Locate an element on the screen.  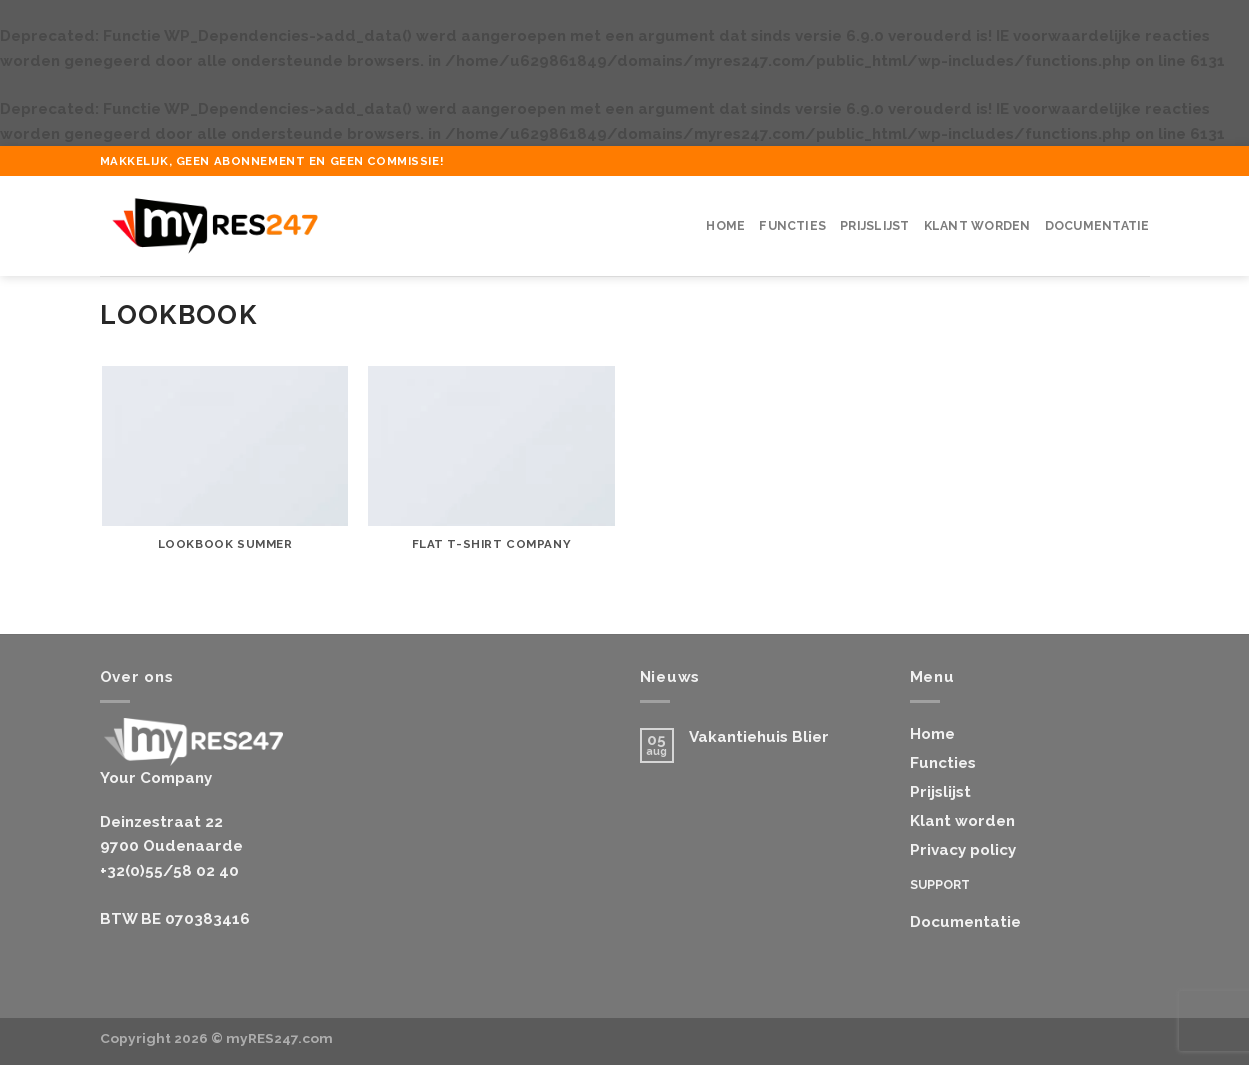
Home is located at coordinates (725, 226).